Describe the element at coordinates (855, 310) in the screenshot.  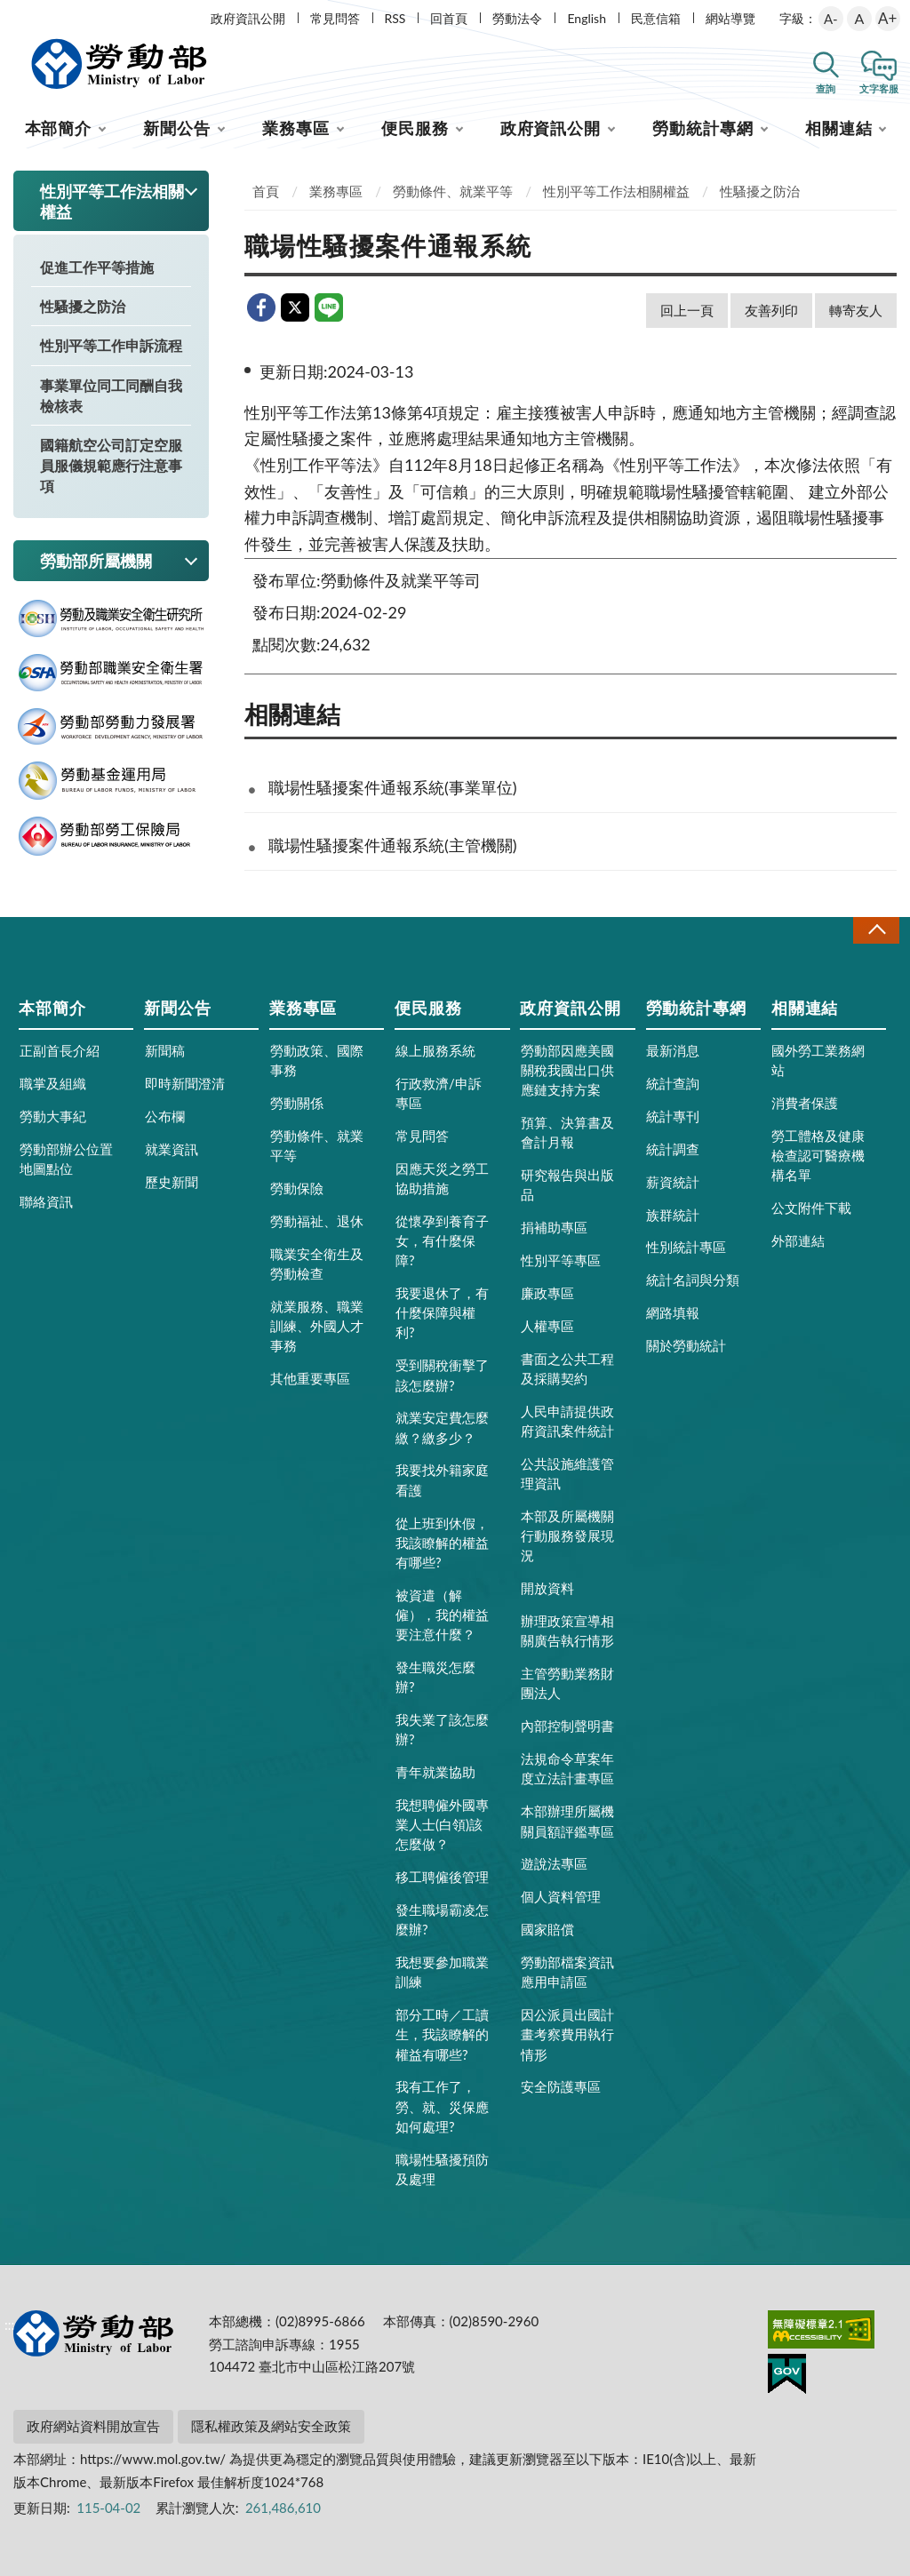
I see `轉寄友人` at that location.